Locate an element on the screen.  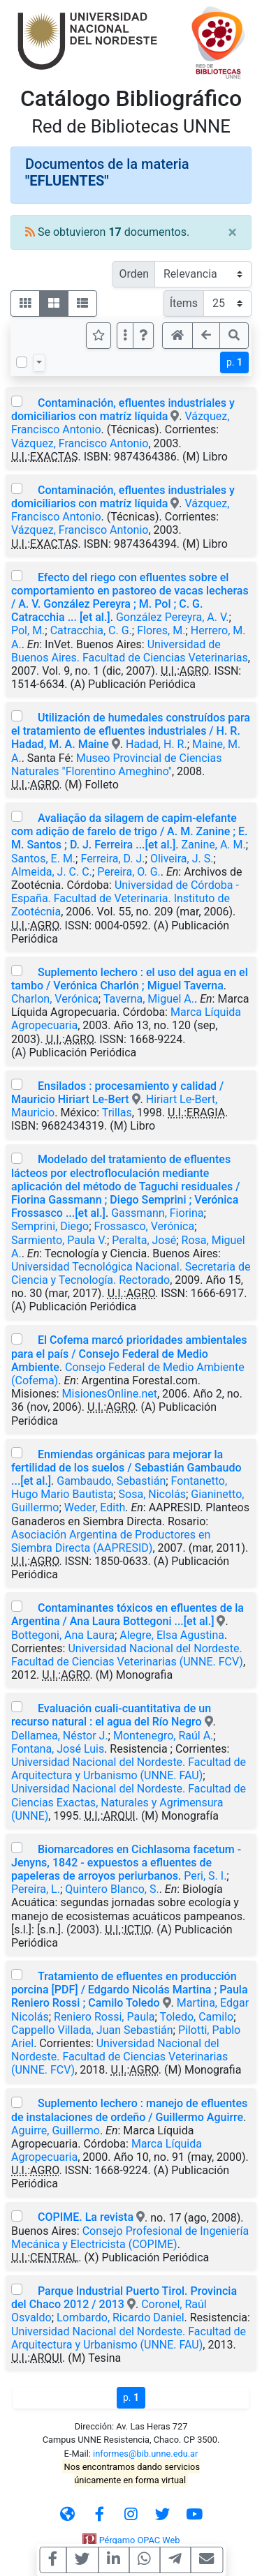
Universidad Nacional del Nordeste. Facultad de Arquitectura y Urbanismo (UNNE. FAU) is located at coordinates (128, 1768).